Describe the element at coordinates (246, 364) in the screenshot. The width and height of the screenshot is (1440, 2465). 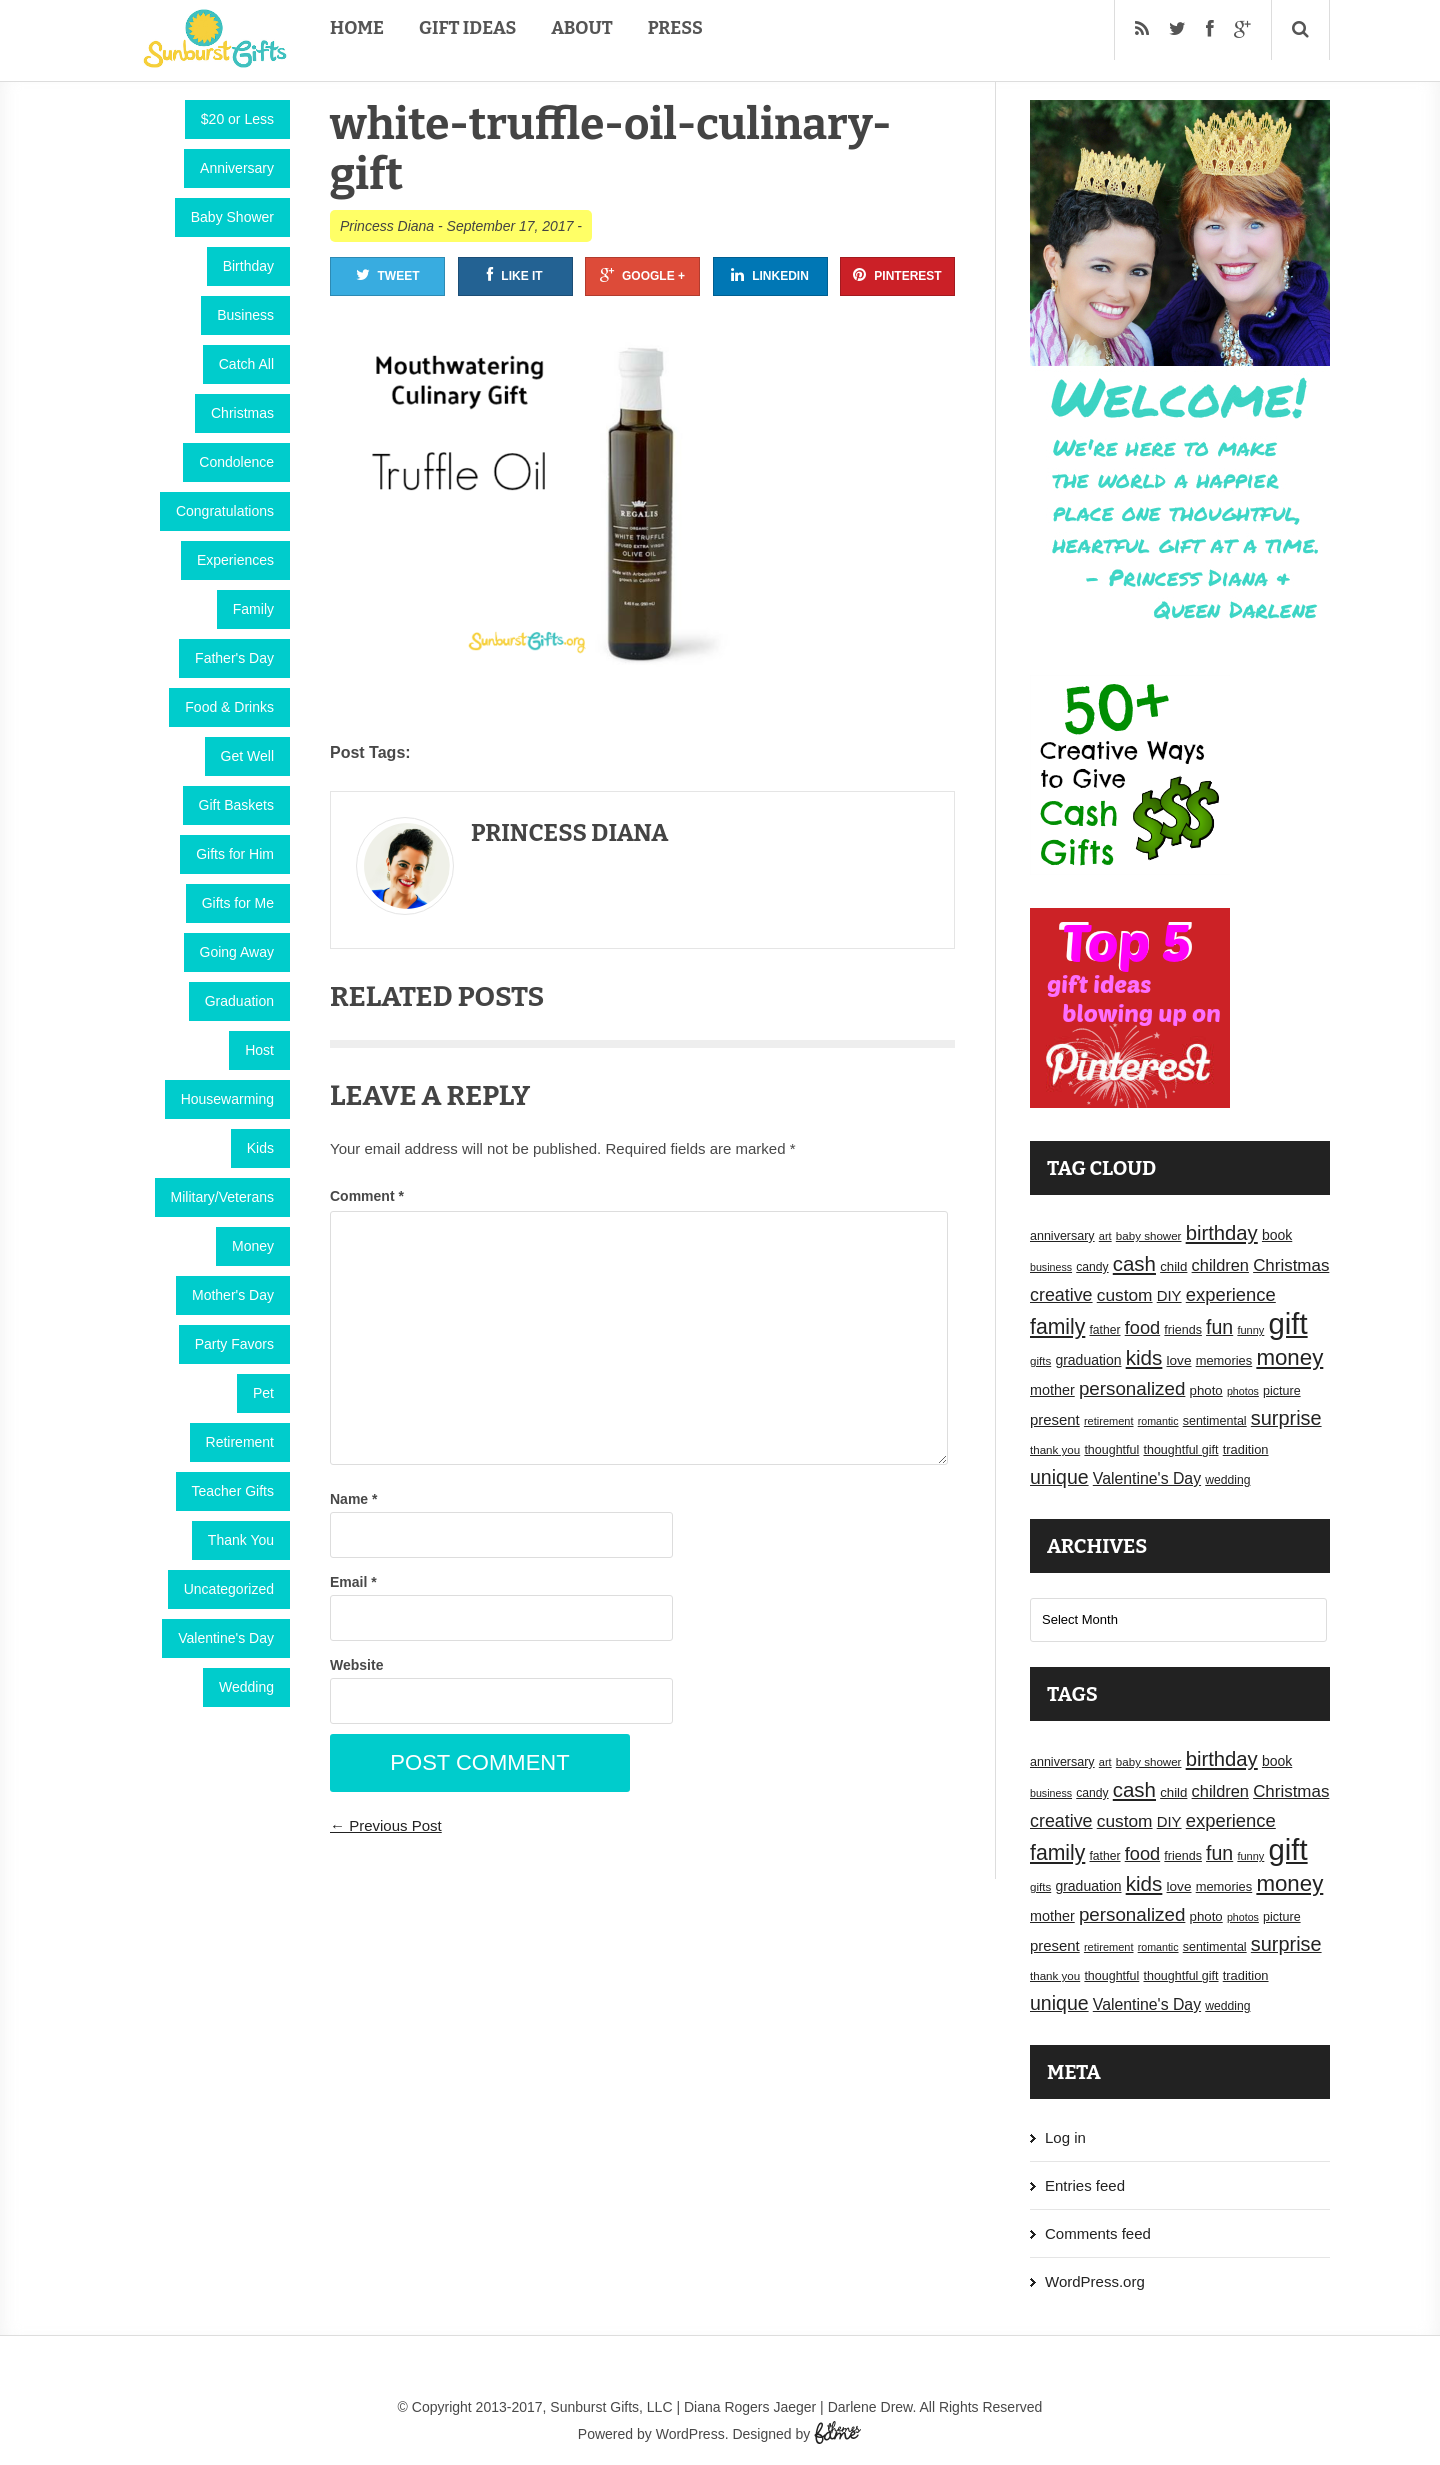
I see `Catch All` at that location.